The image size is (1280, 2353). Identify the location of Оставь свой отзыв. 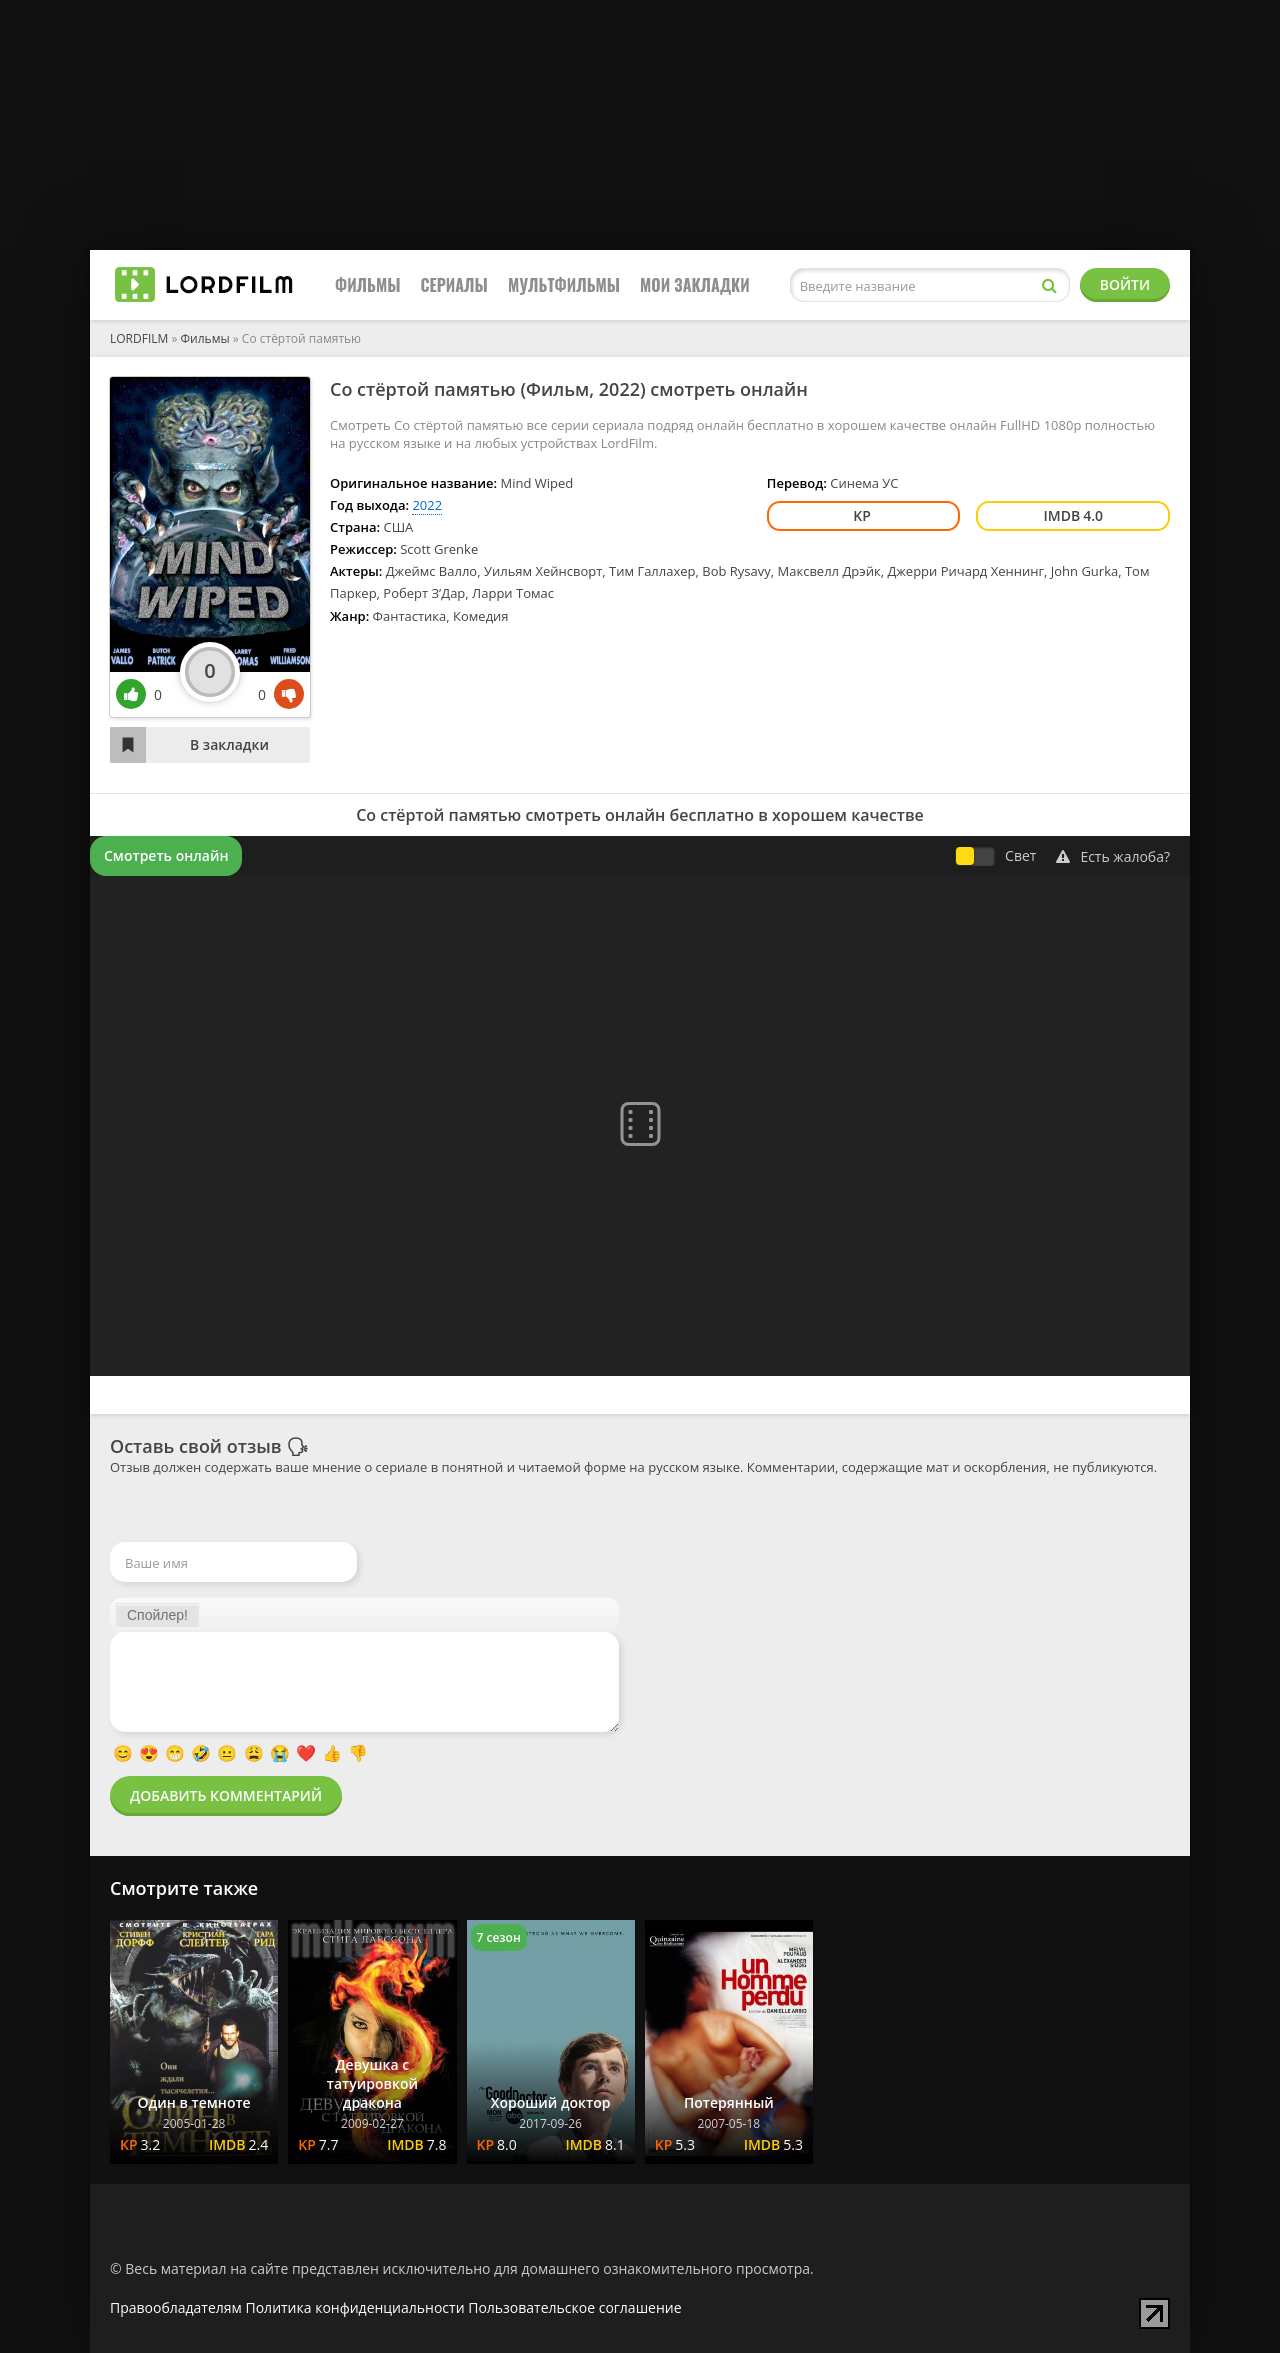
(196, 1446).